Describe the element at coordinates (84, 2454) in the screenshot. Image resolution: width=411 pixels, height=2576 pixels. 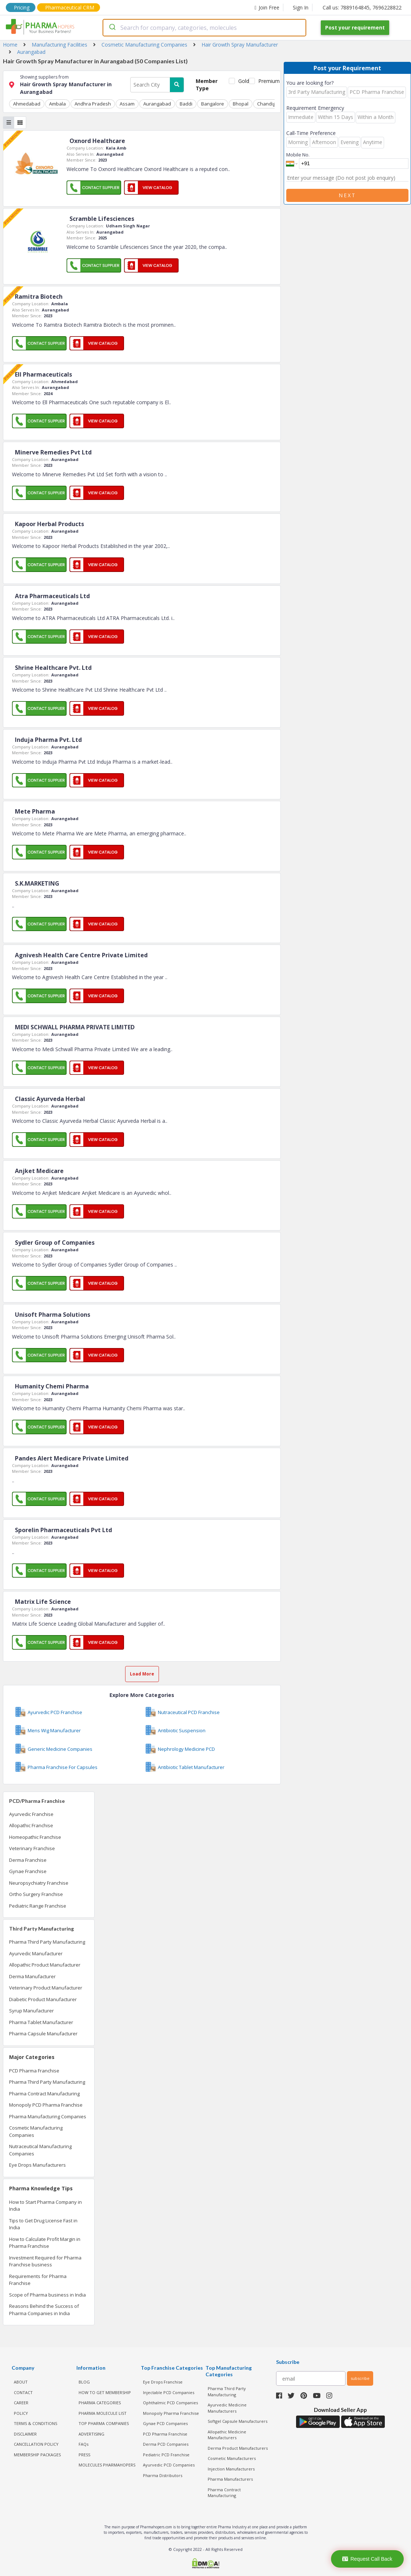
I see `PRESS` at that location.